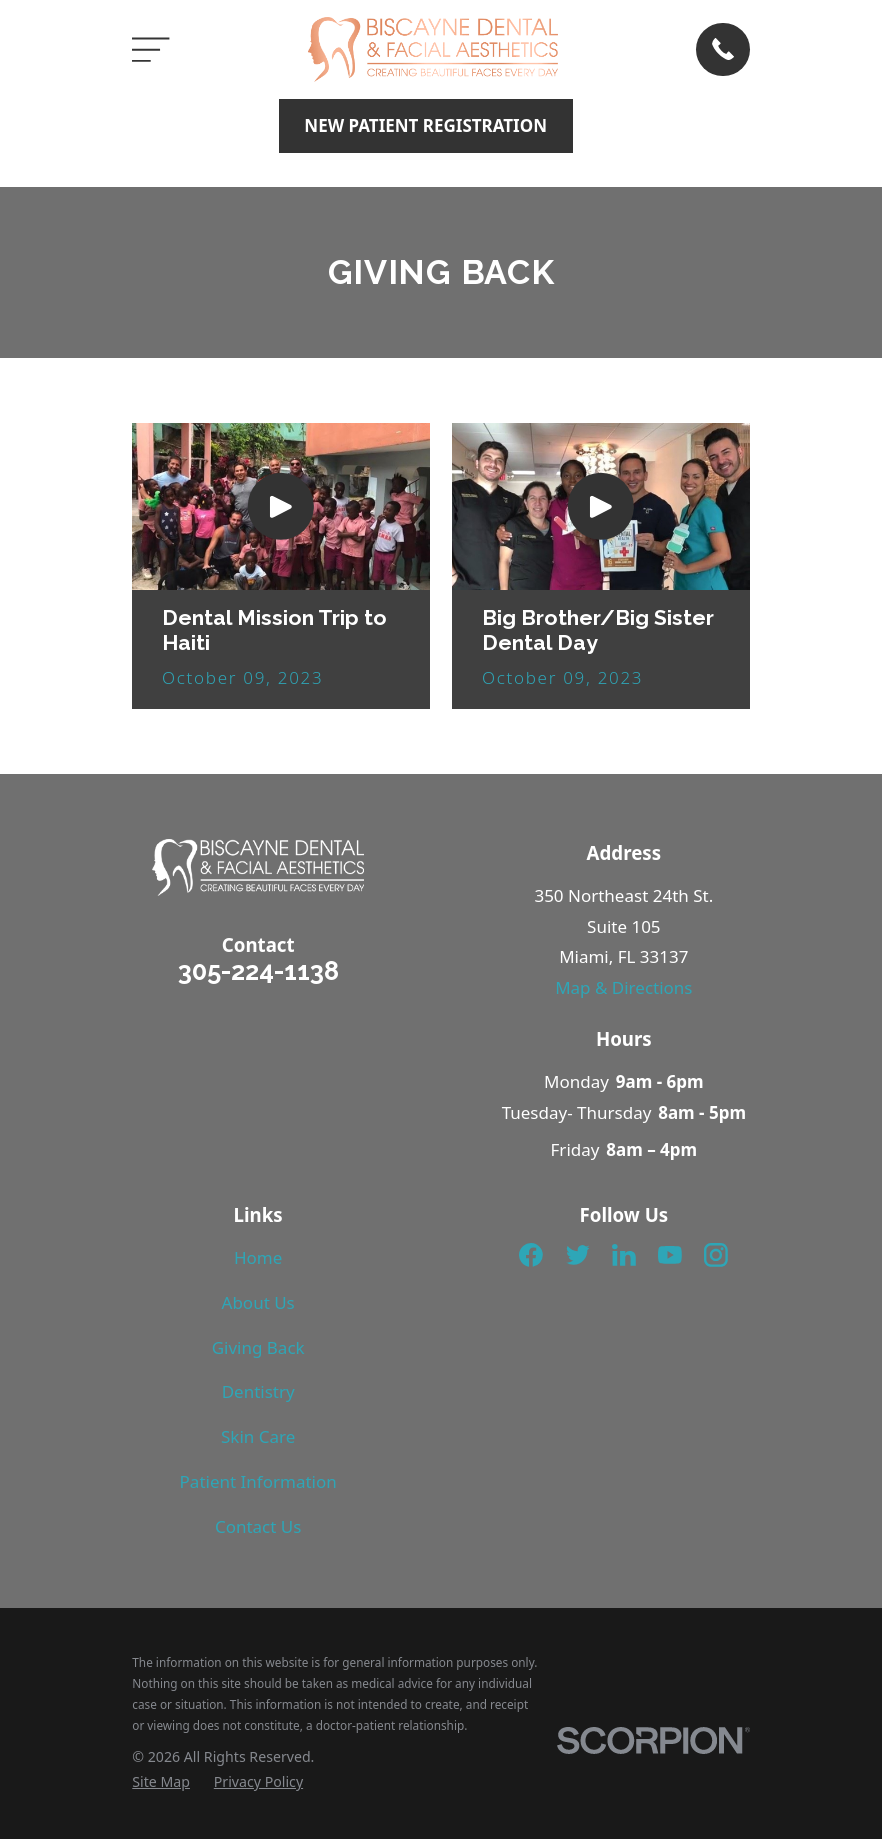  Describe the element at coordinates (258, 1526) in the screenshot. I see `Contact Us` at that location.